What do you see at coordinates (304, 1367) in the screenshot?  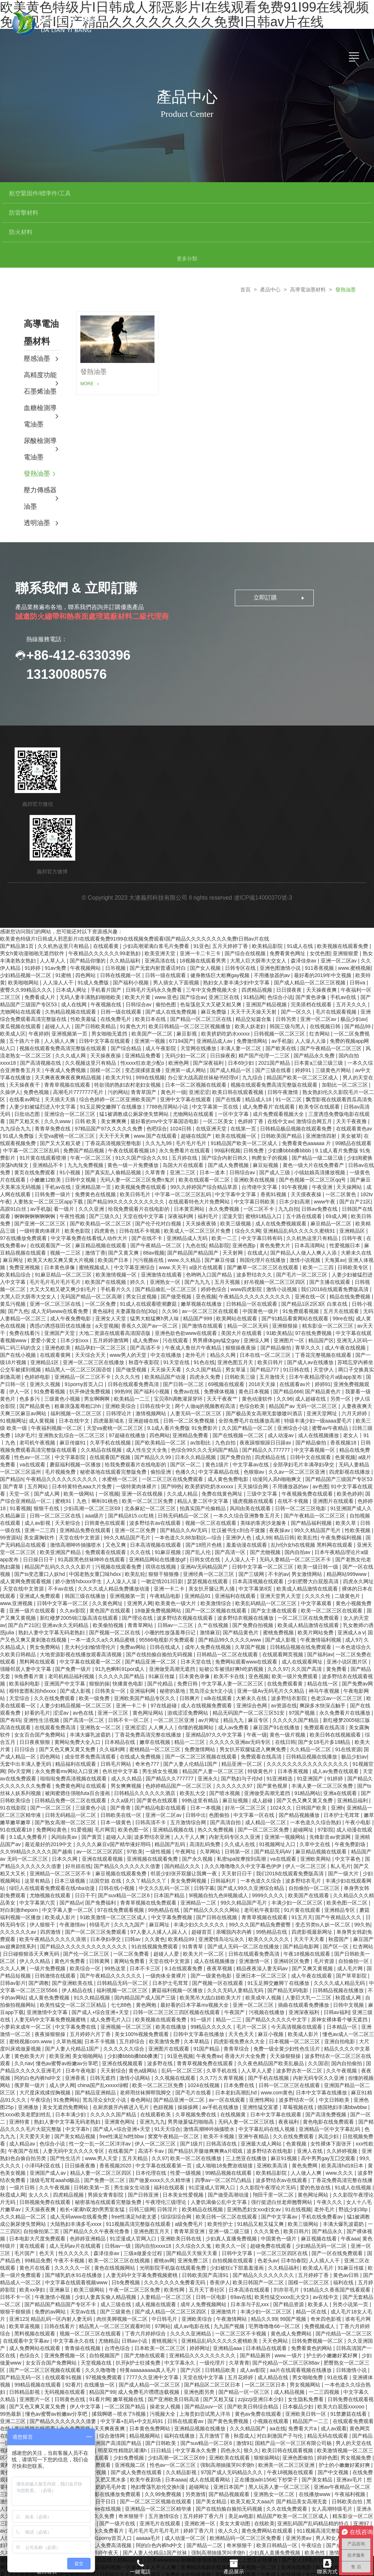 I see `精品国产av 无码一区二区三区` at bounding box center [304, 1367].